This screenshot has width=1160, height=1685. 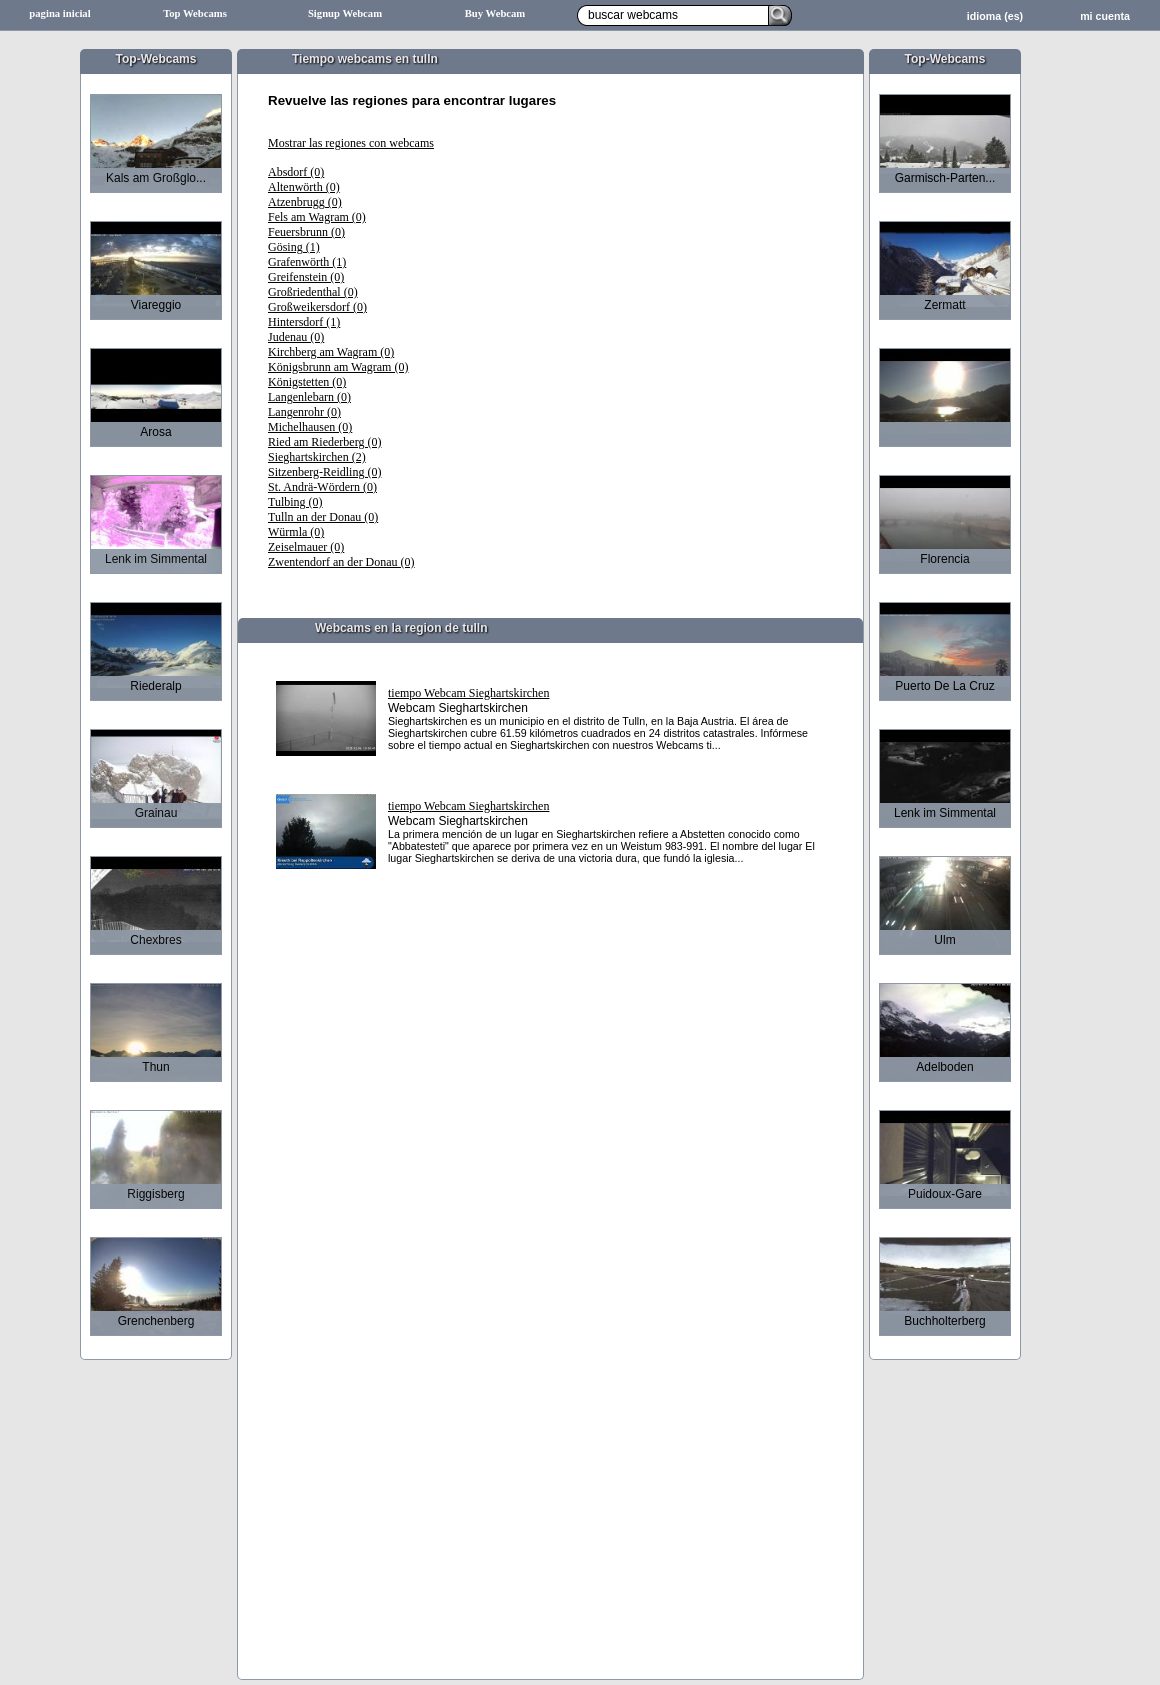 I want to click on Sitzenberg-Reidling (0), so click(x=324, y=472).